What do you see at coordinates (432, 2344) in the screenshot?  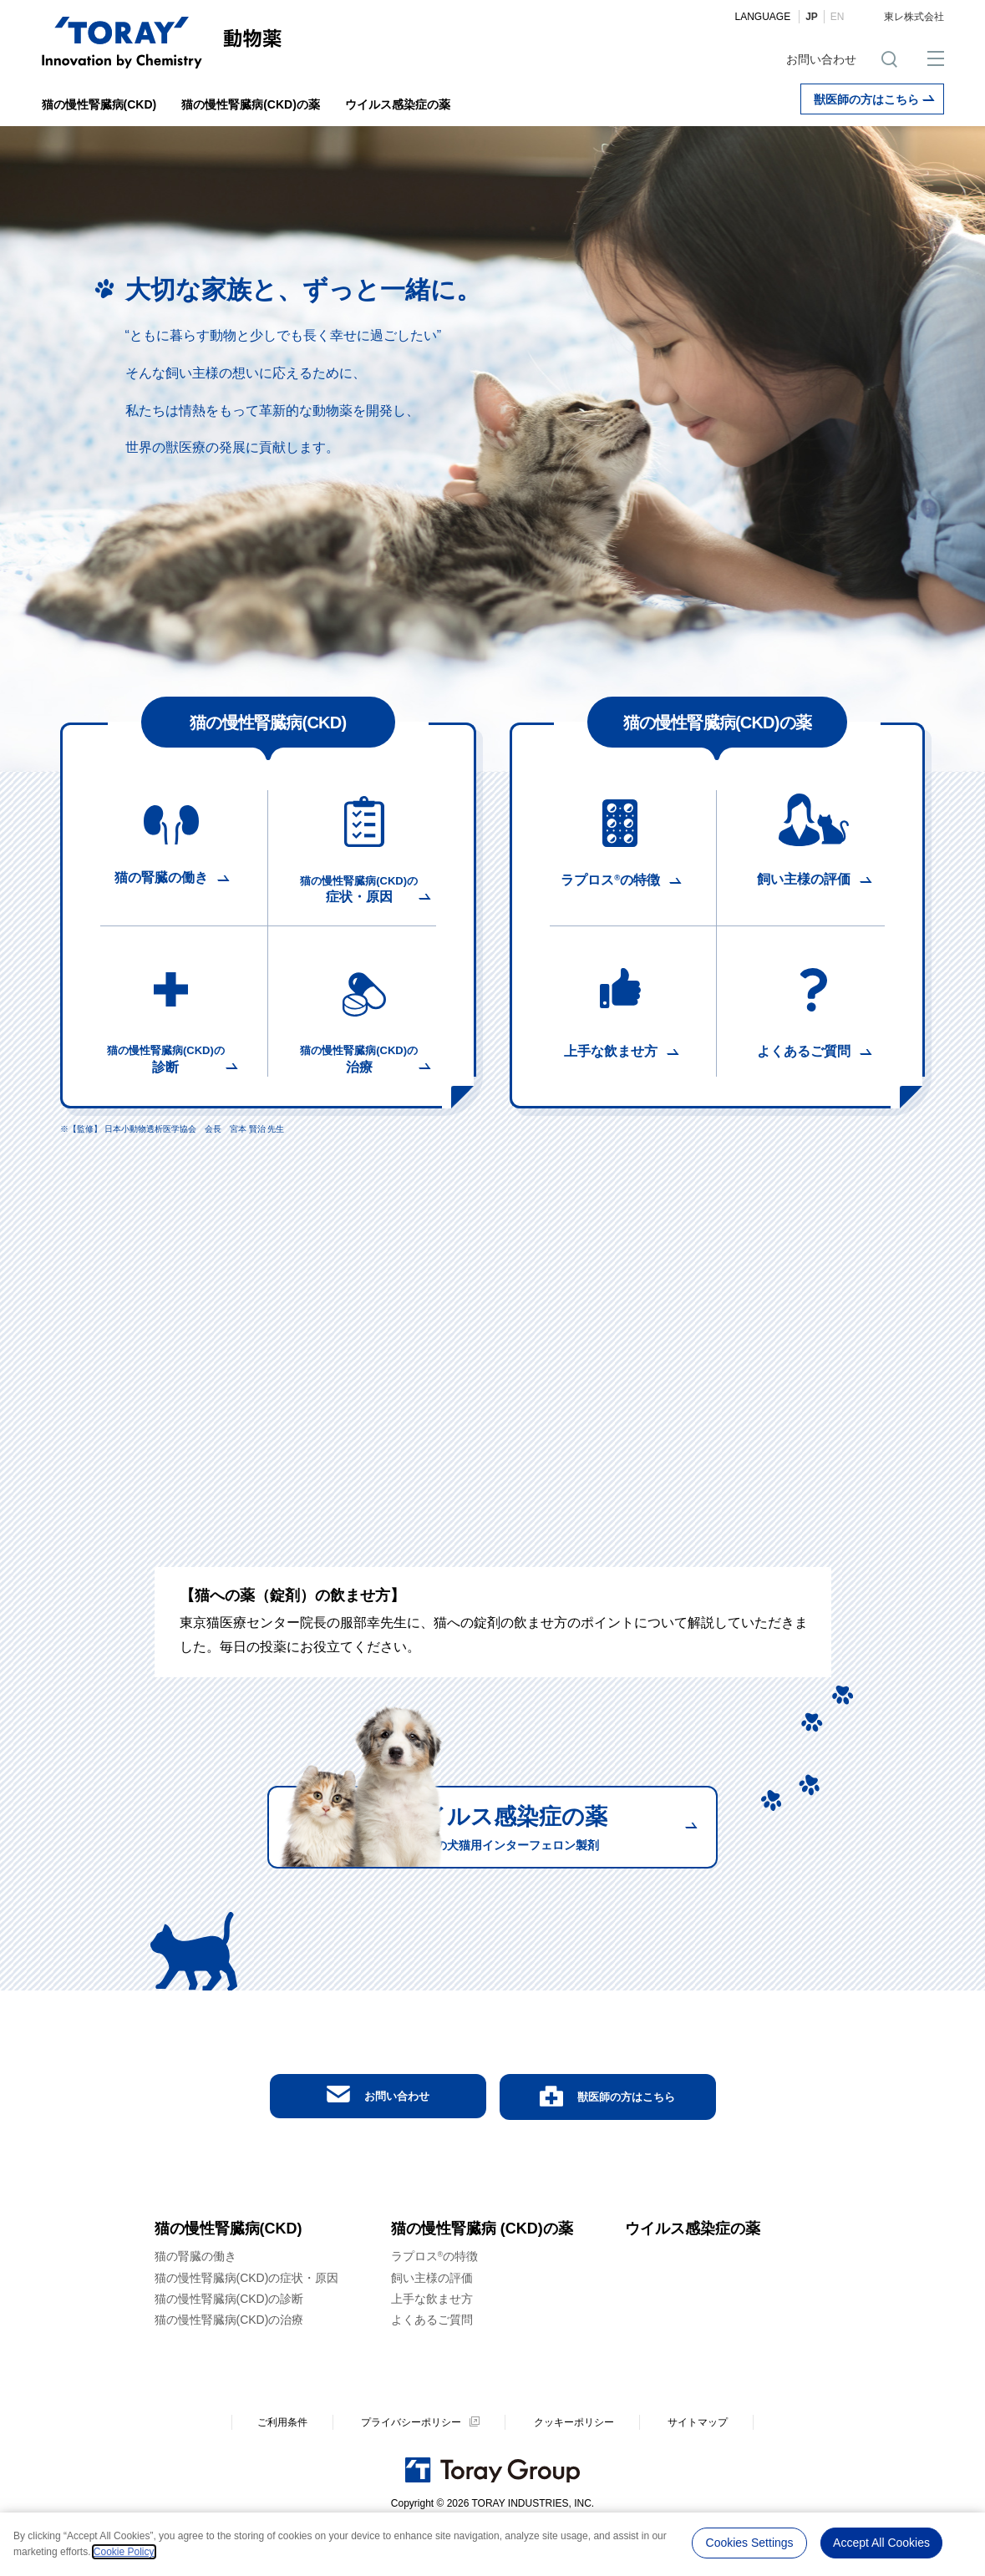 I see `上手な飲ませ方` at bounding box center [432, 2344].